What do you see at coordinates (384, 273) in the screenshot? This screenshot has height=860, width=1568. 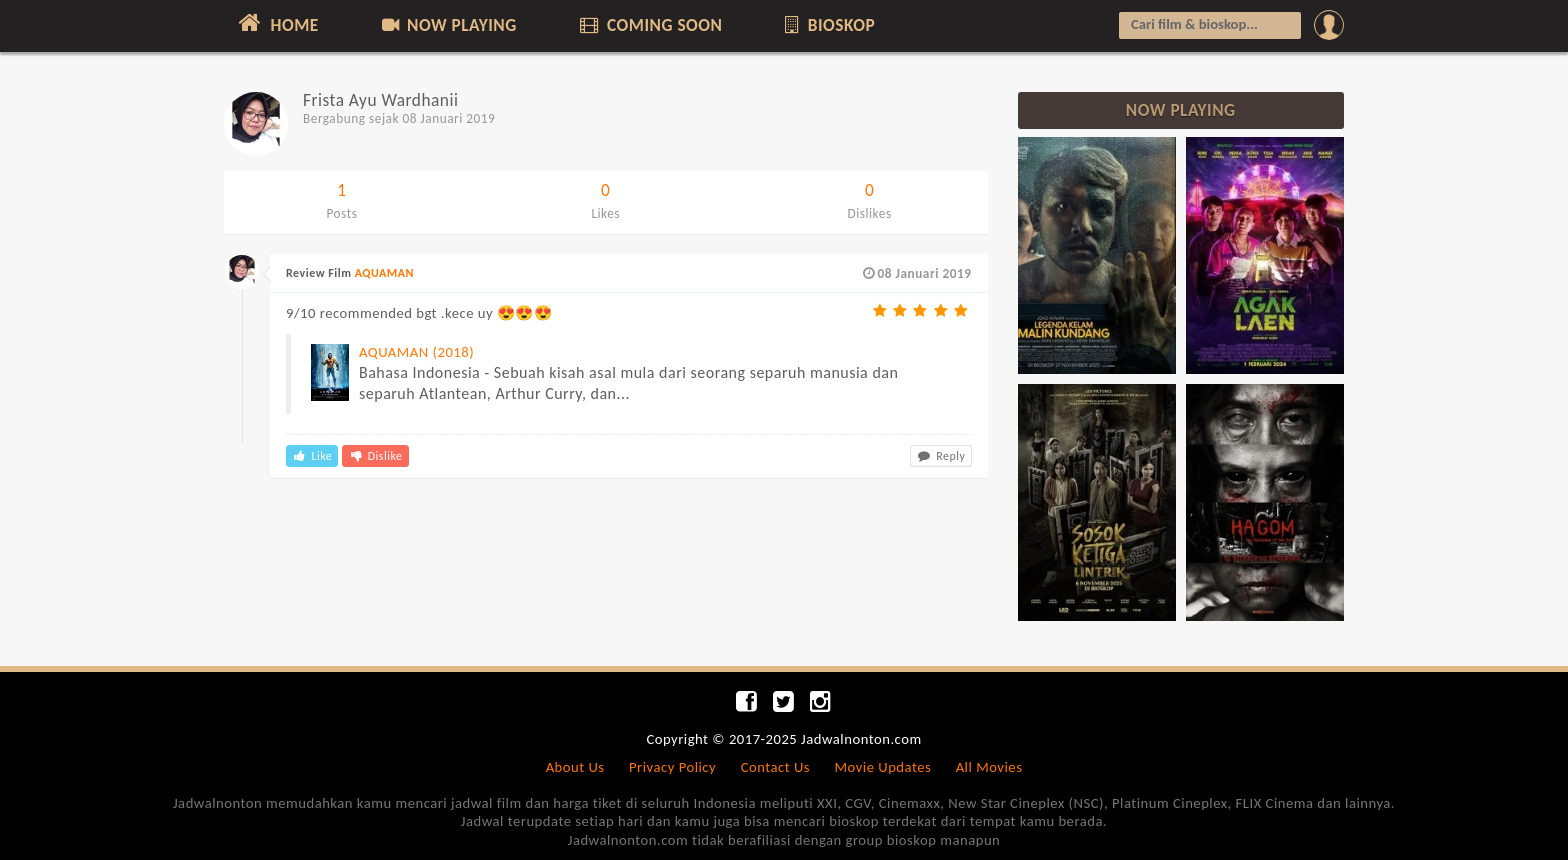 I see `AQUAMAN` at bounding box center [384, 273].